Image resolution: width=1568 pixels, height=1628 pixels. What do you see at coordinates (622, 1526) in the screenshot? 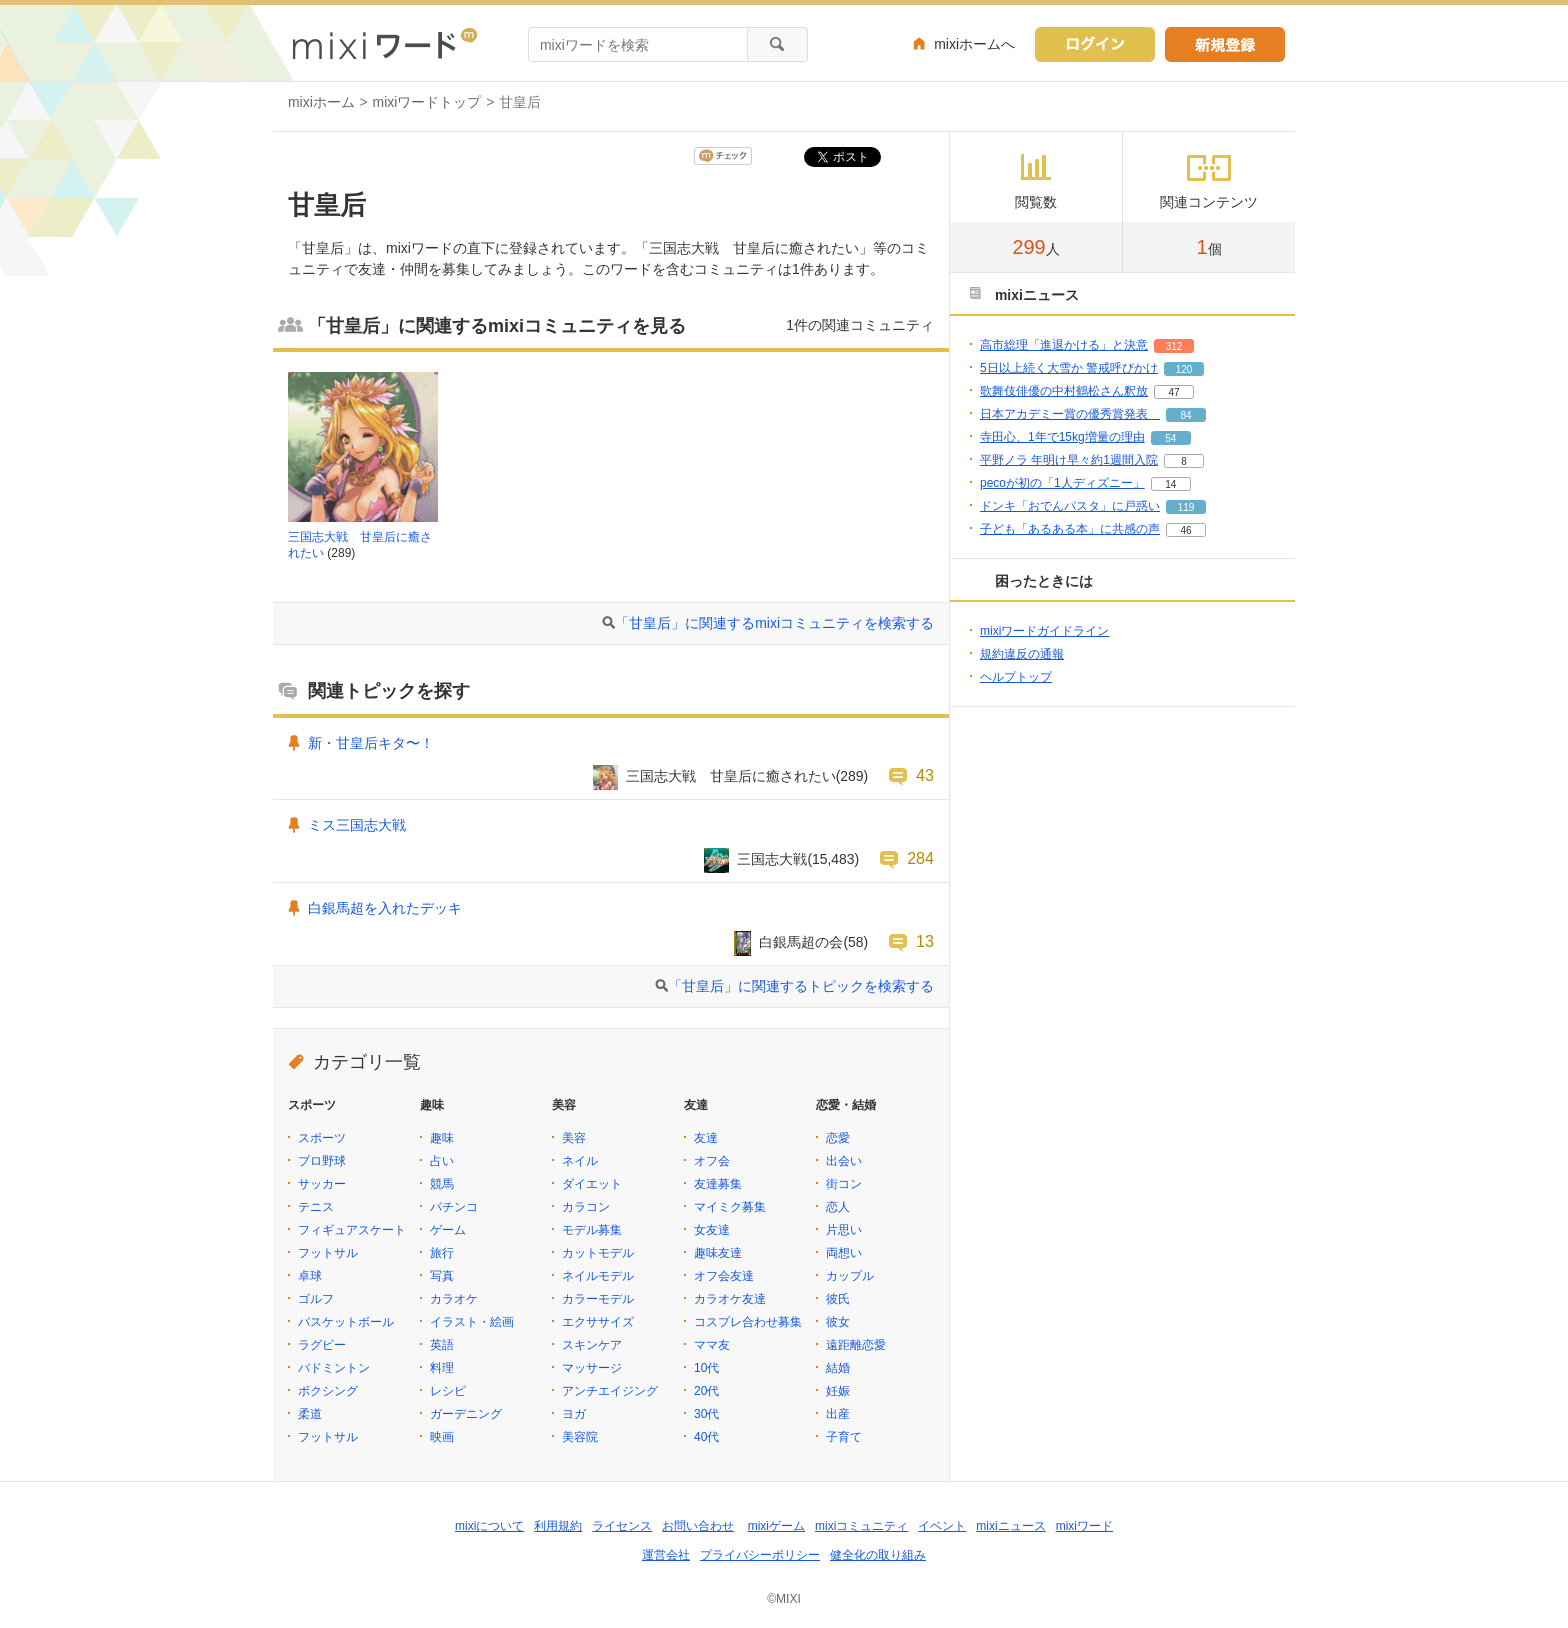
I see `ライセンス` at bounding box center [622, 1526].